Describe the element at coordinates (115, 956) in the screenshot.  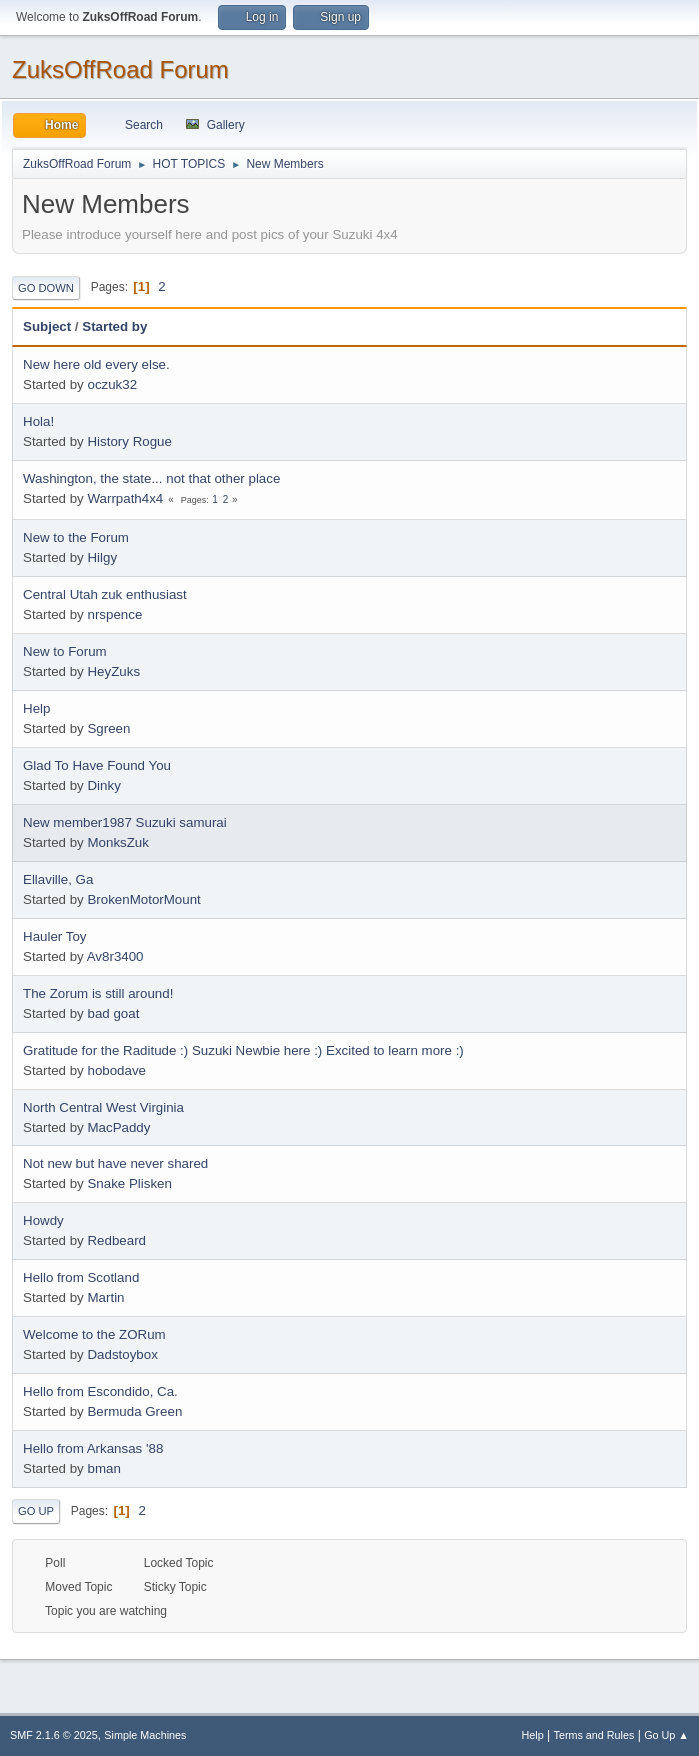
I see `Av8r3400` at that location.